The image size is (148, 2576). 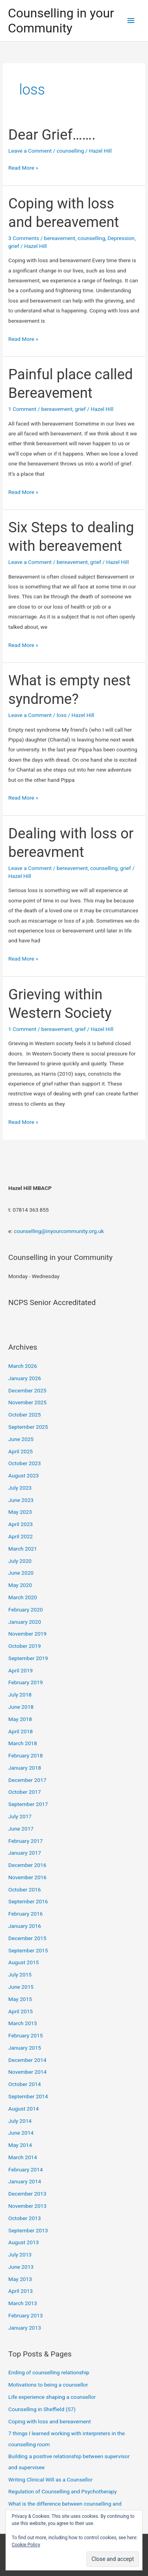 What do you see at coordinates (20, 2011) in the screenshot?
I see `April 2015` at bounding box center [20, 2011].